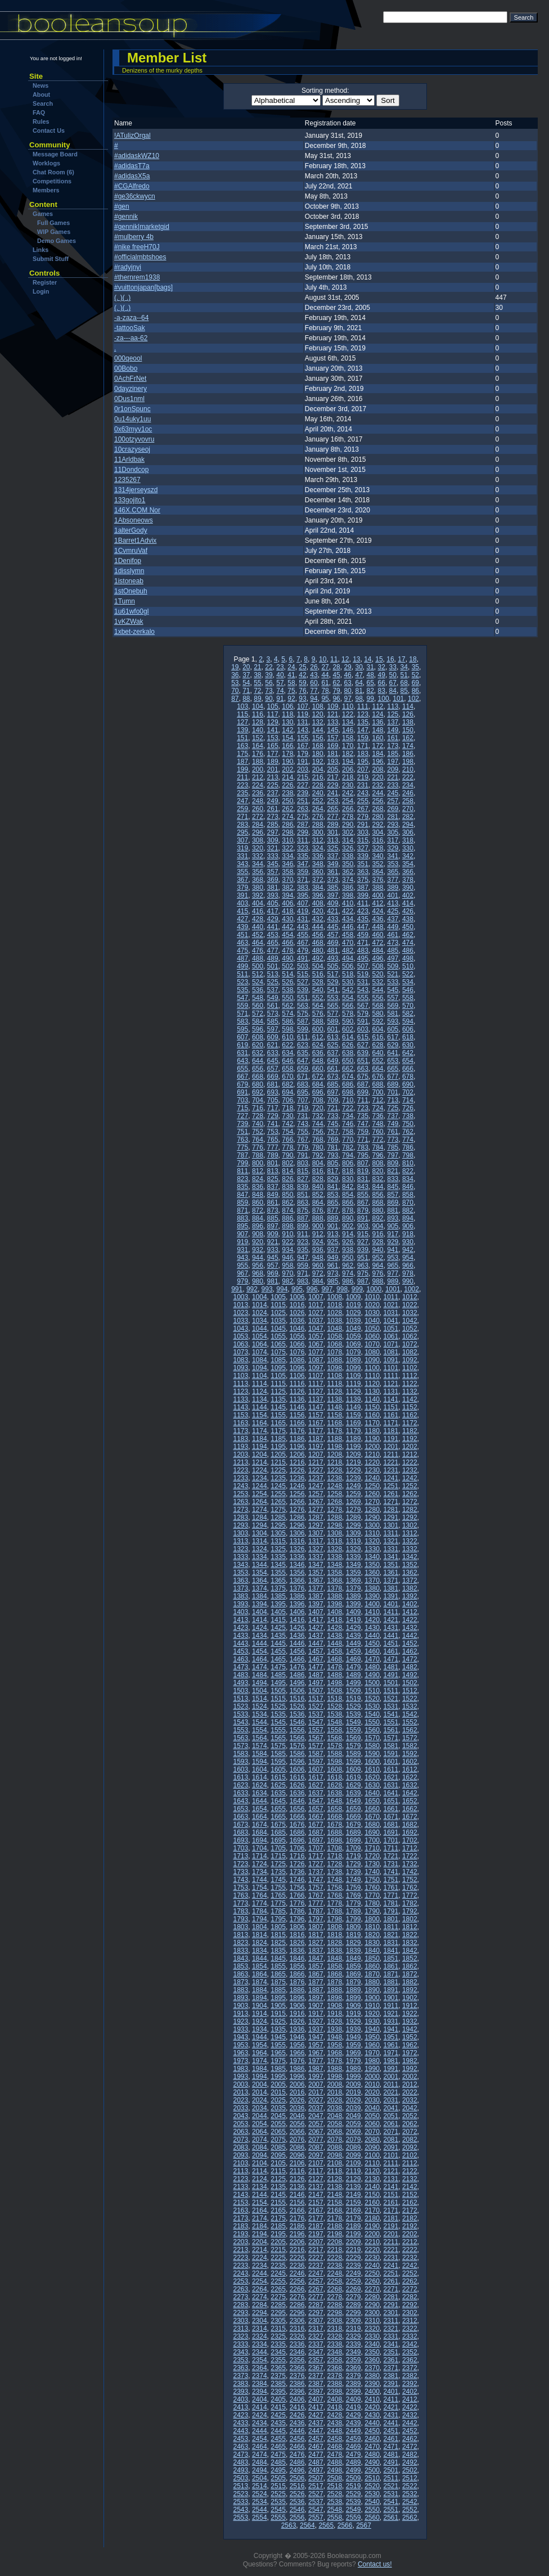 The width and height of the screenshot is (549, 2576). What do you see at coordinates (241, 2029) in the screenshot?
I see `1933` at bounding box center [241, 2029].